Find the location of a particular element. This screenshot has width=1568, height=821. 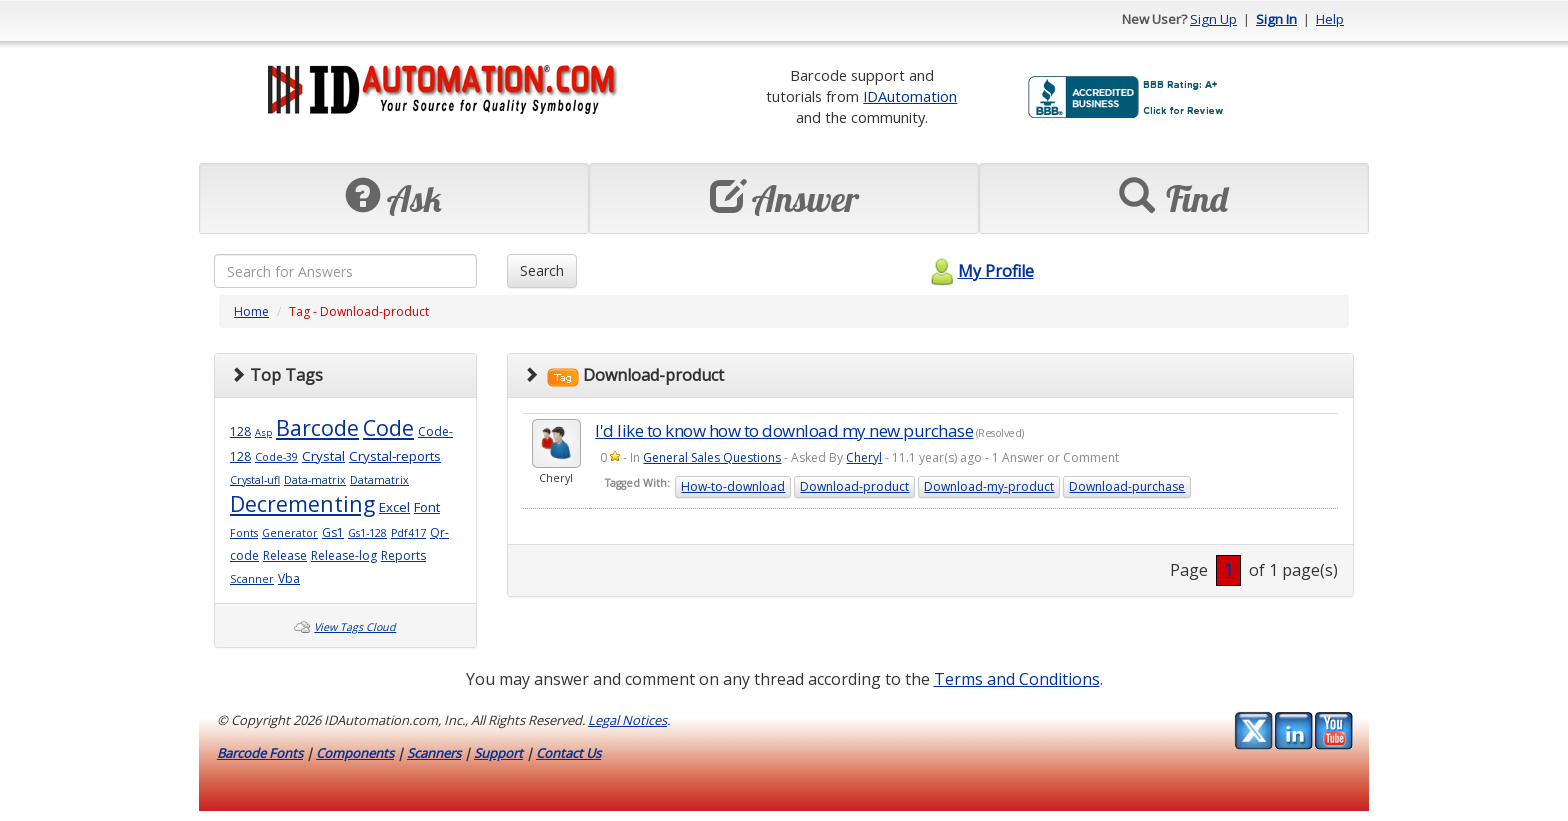

Crystal is located at coordinates (323, 456).